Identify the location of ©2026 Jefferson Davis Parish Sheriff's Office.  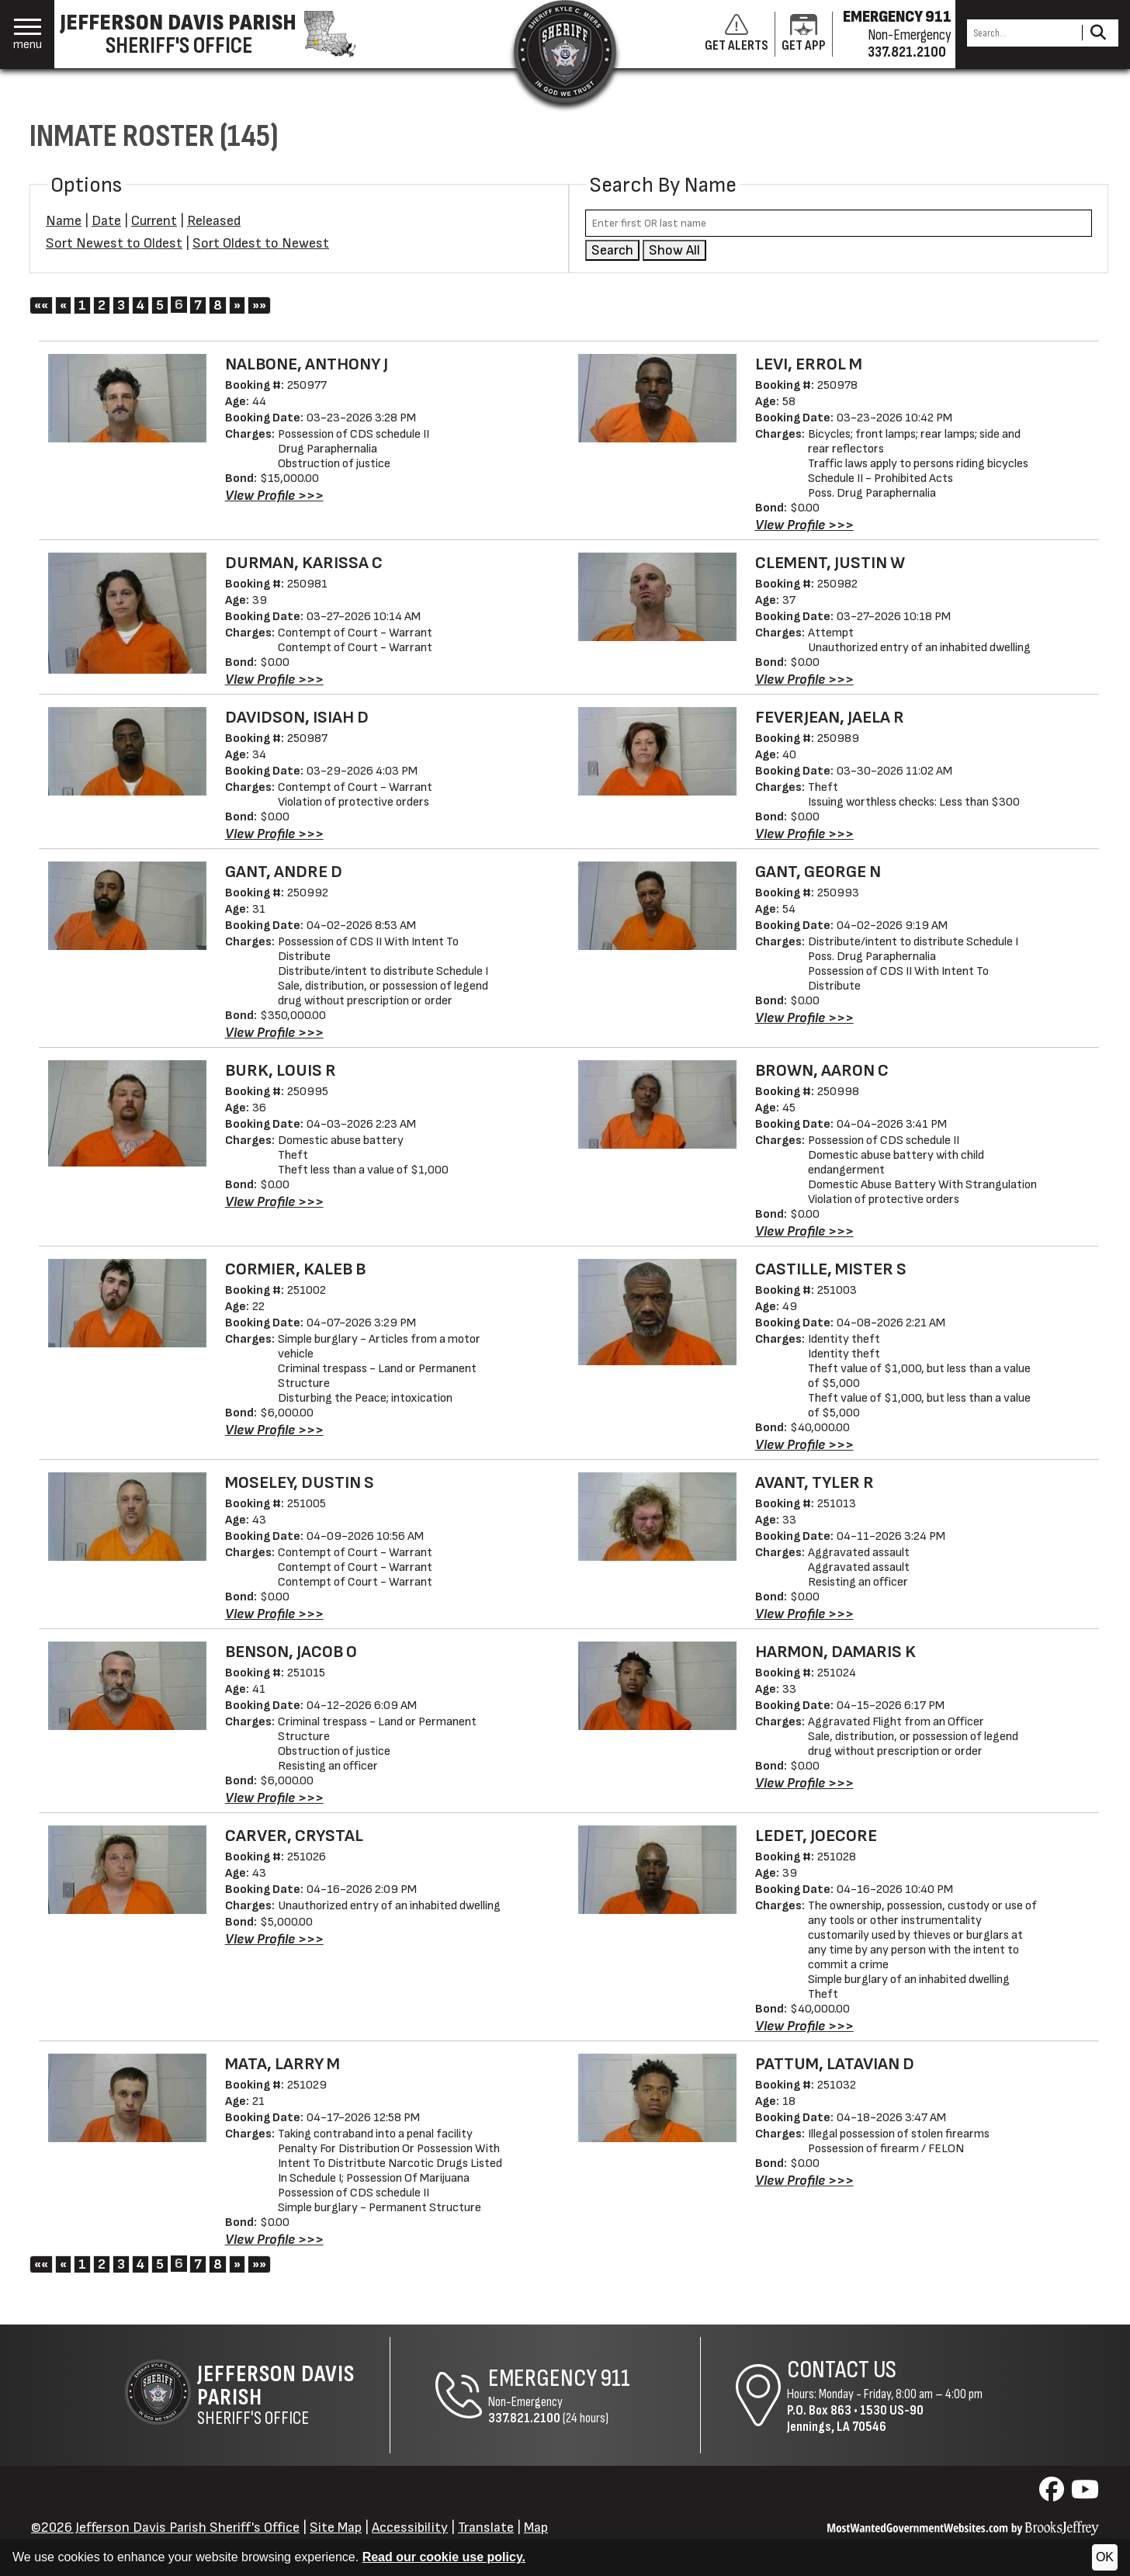
(165, 2527).